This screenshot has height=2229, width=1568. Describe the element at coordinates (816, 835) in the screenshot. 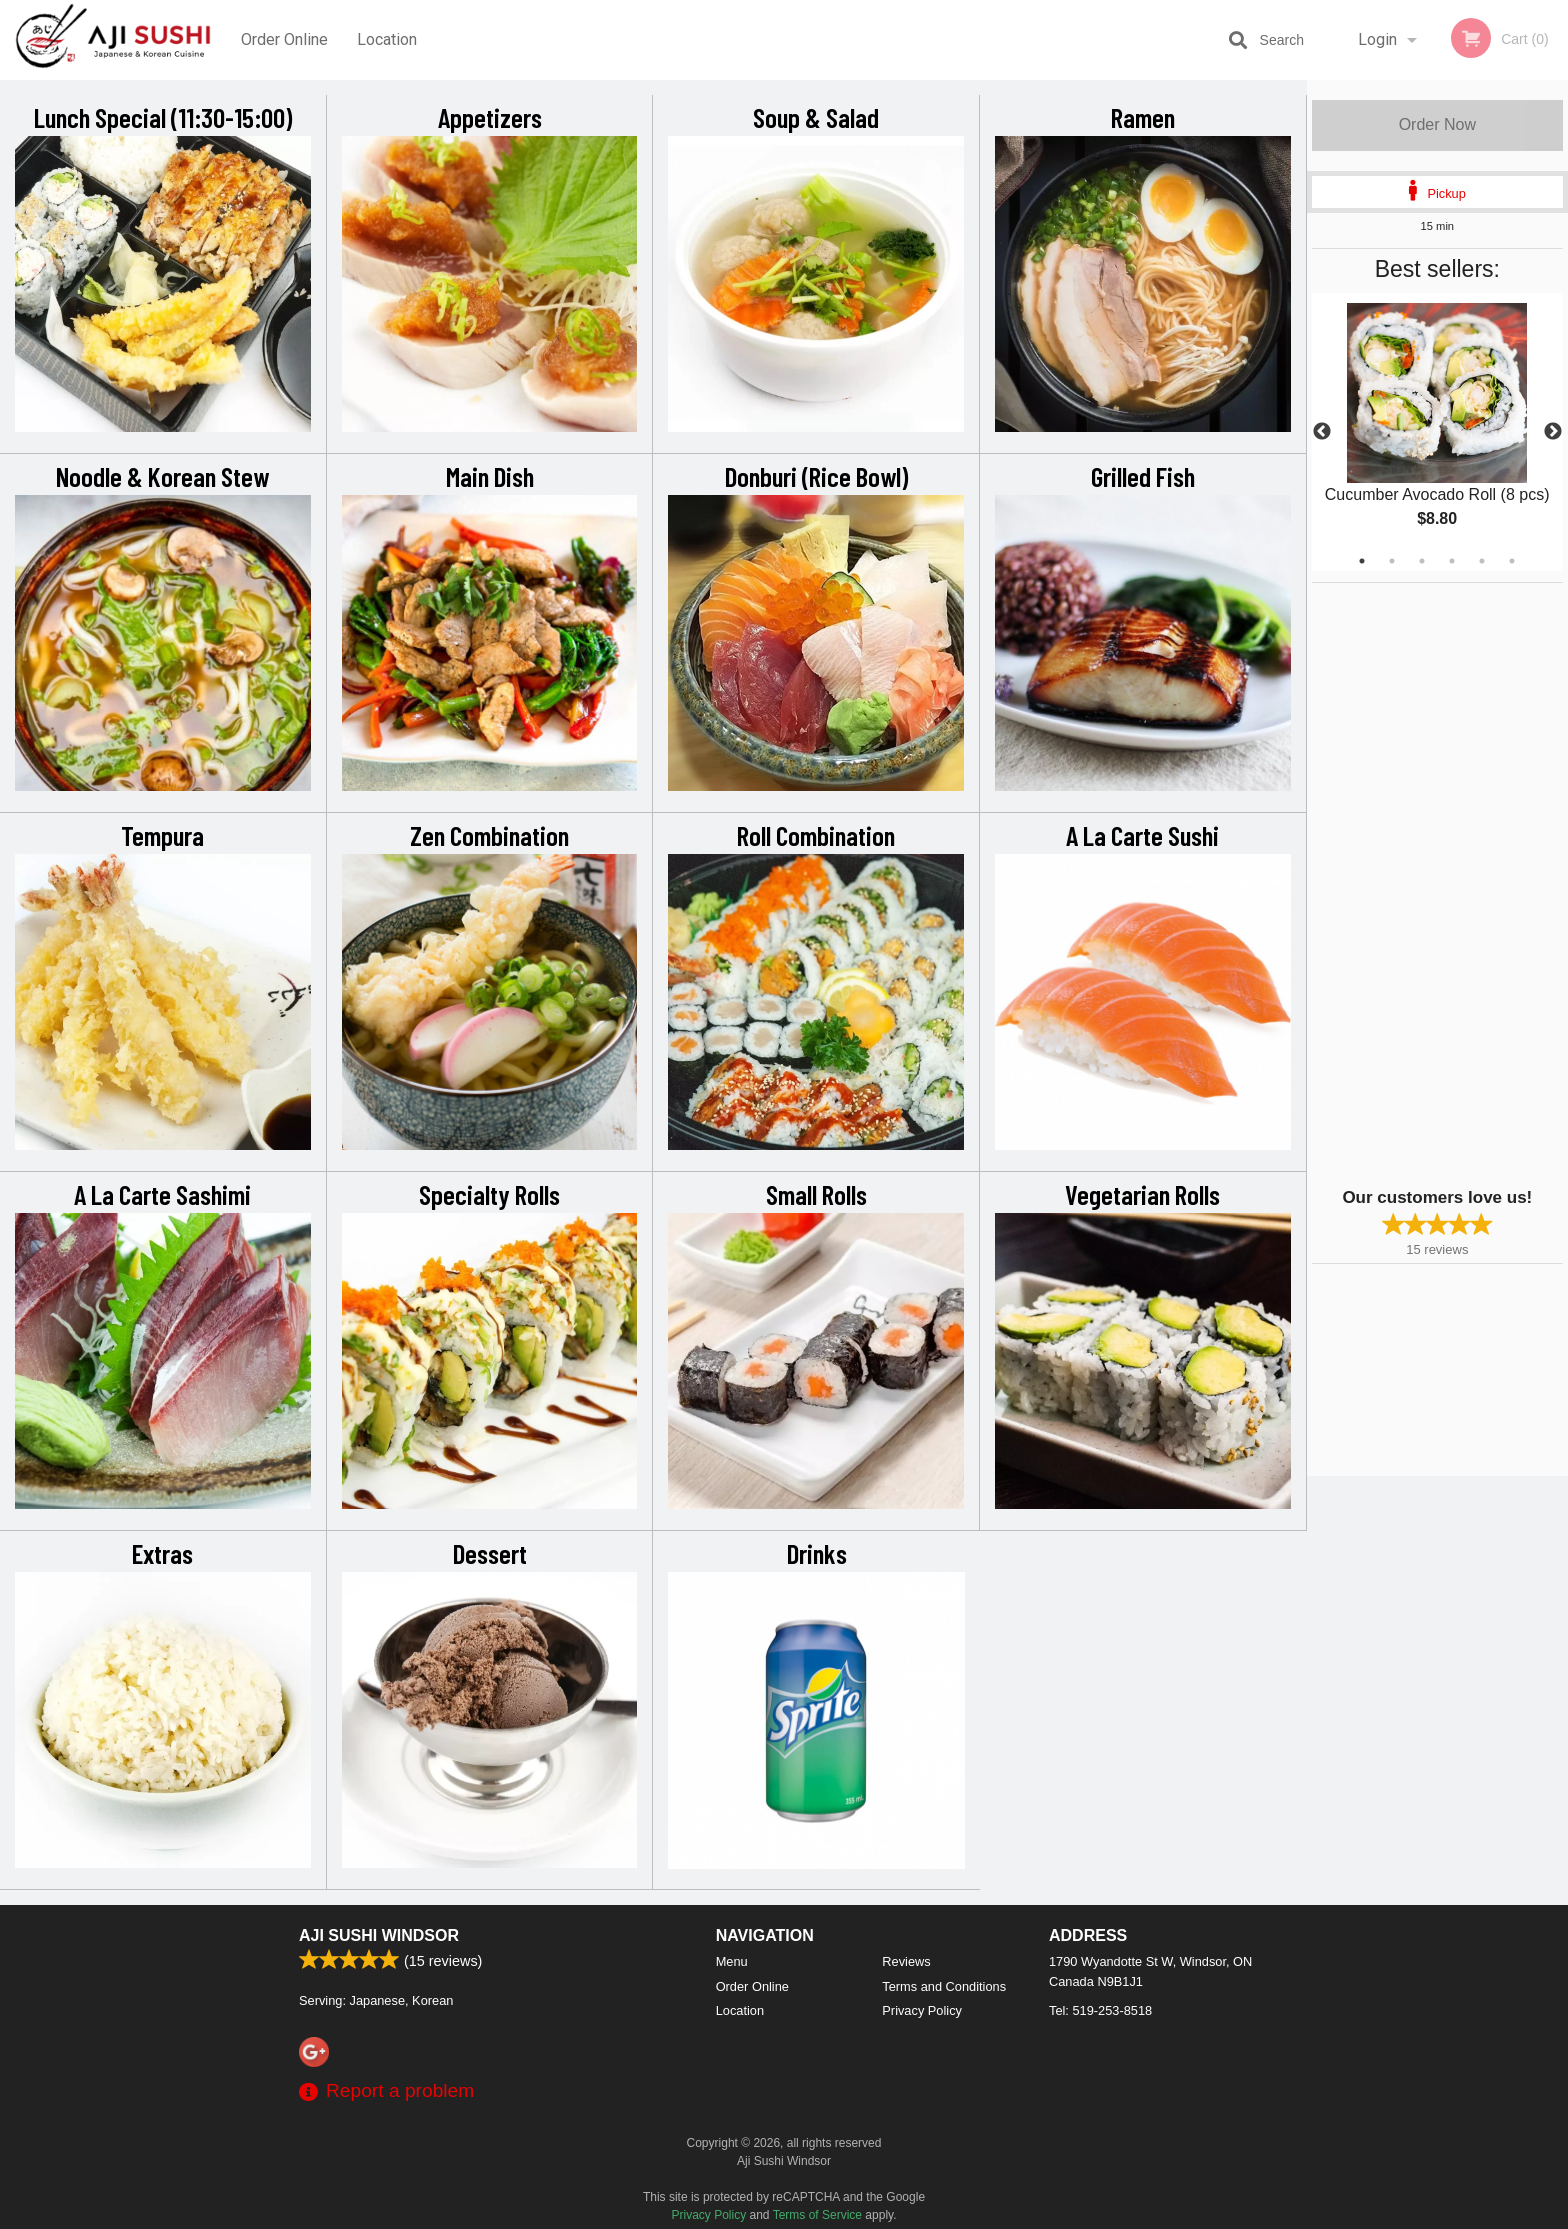

I see `Roll Combination` at that location.